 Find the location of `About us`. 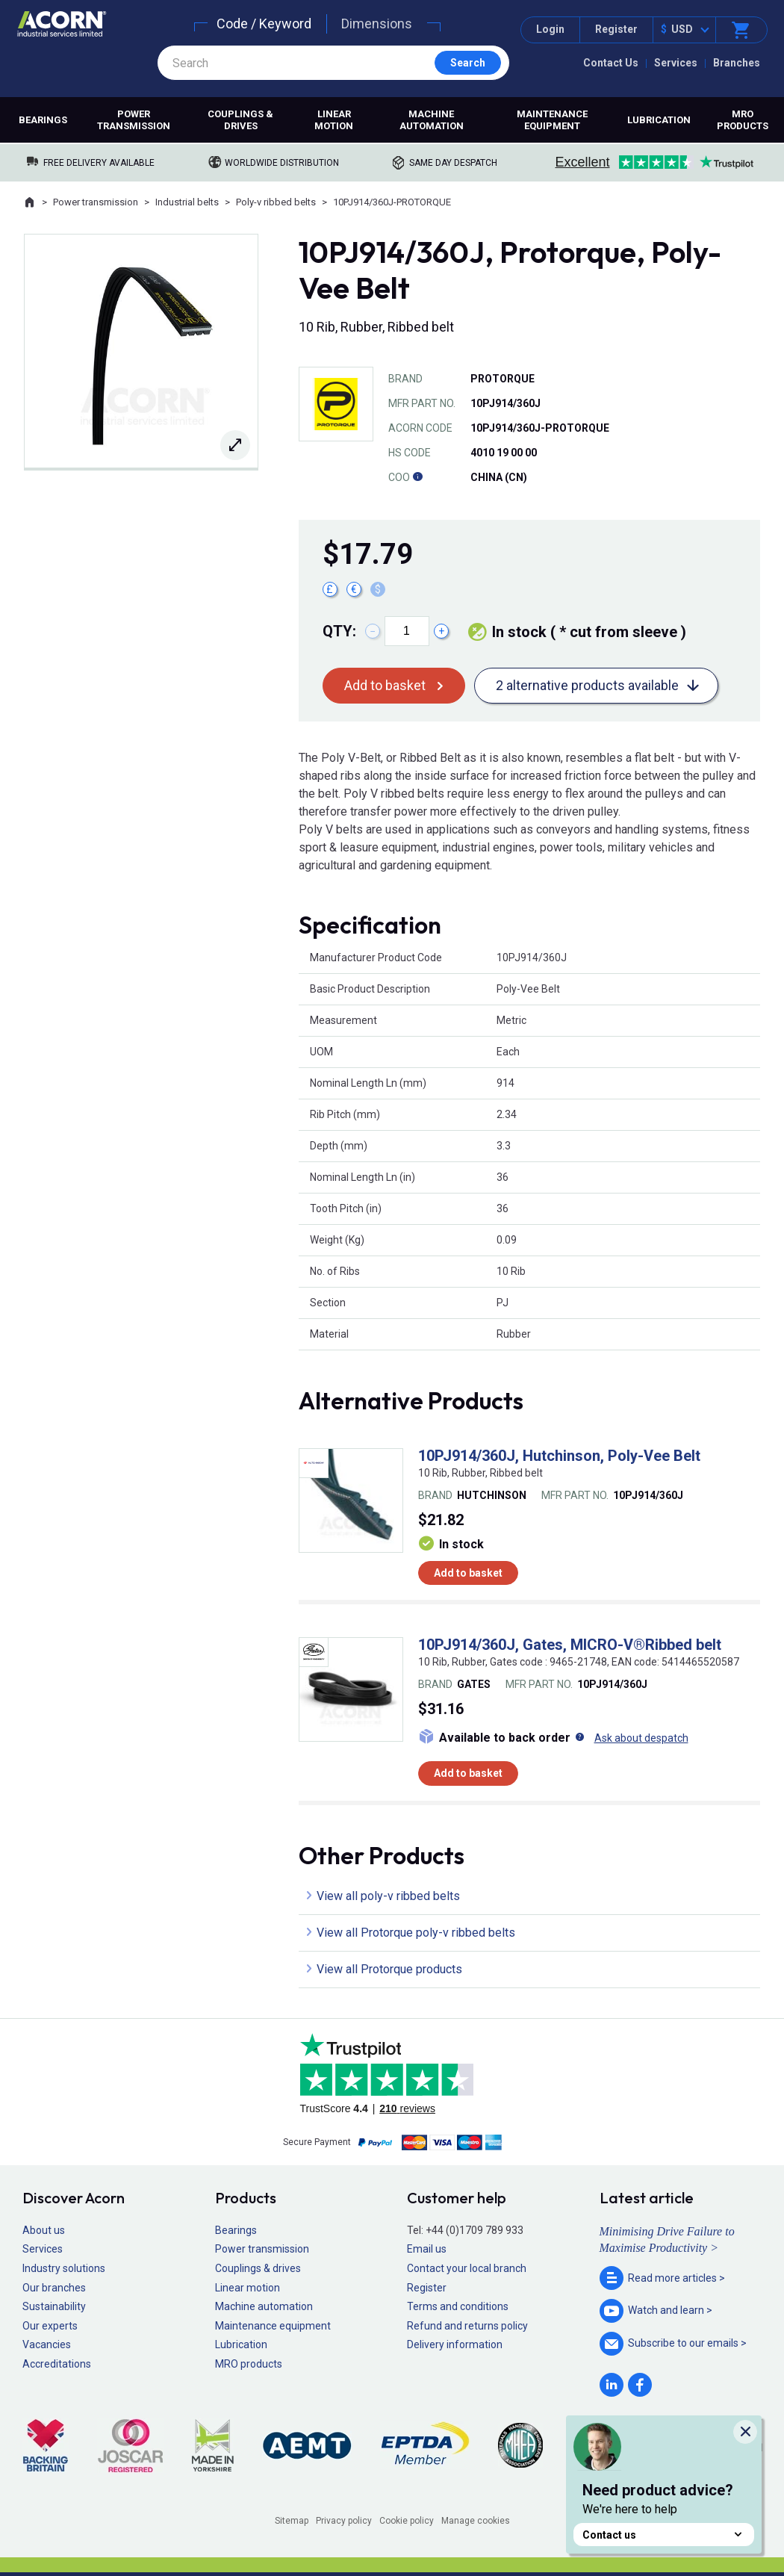

About us is located at coordinates (43, 2230).